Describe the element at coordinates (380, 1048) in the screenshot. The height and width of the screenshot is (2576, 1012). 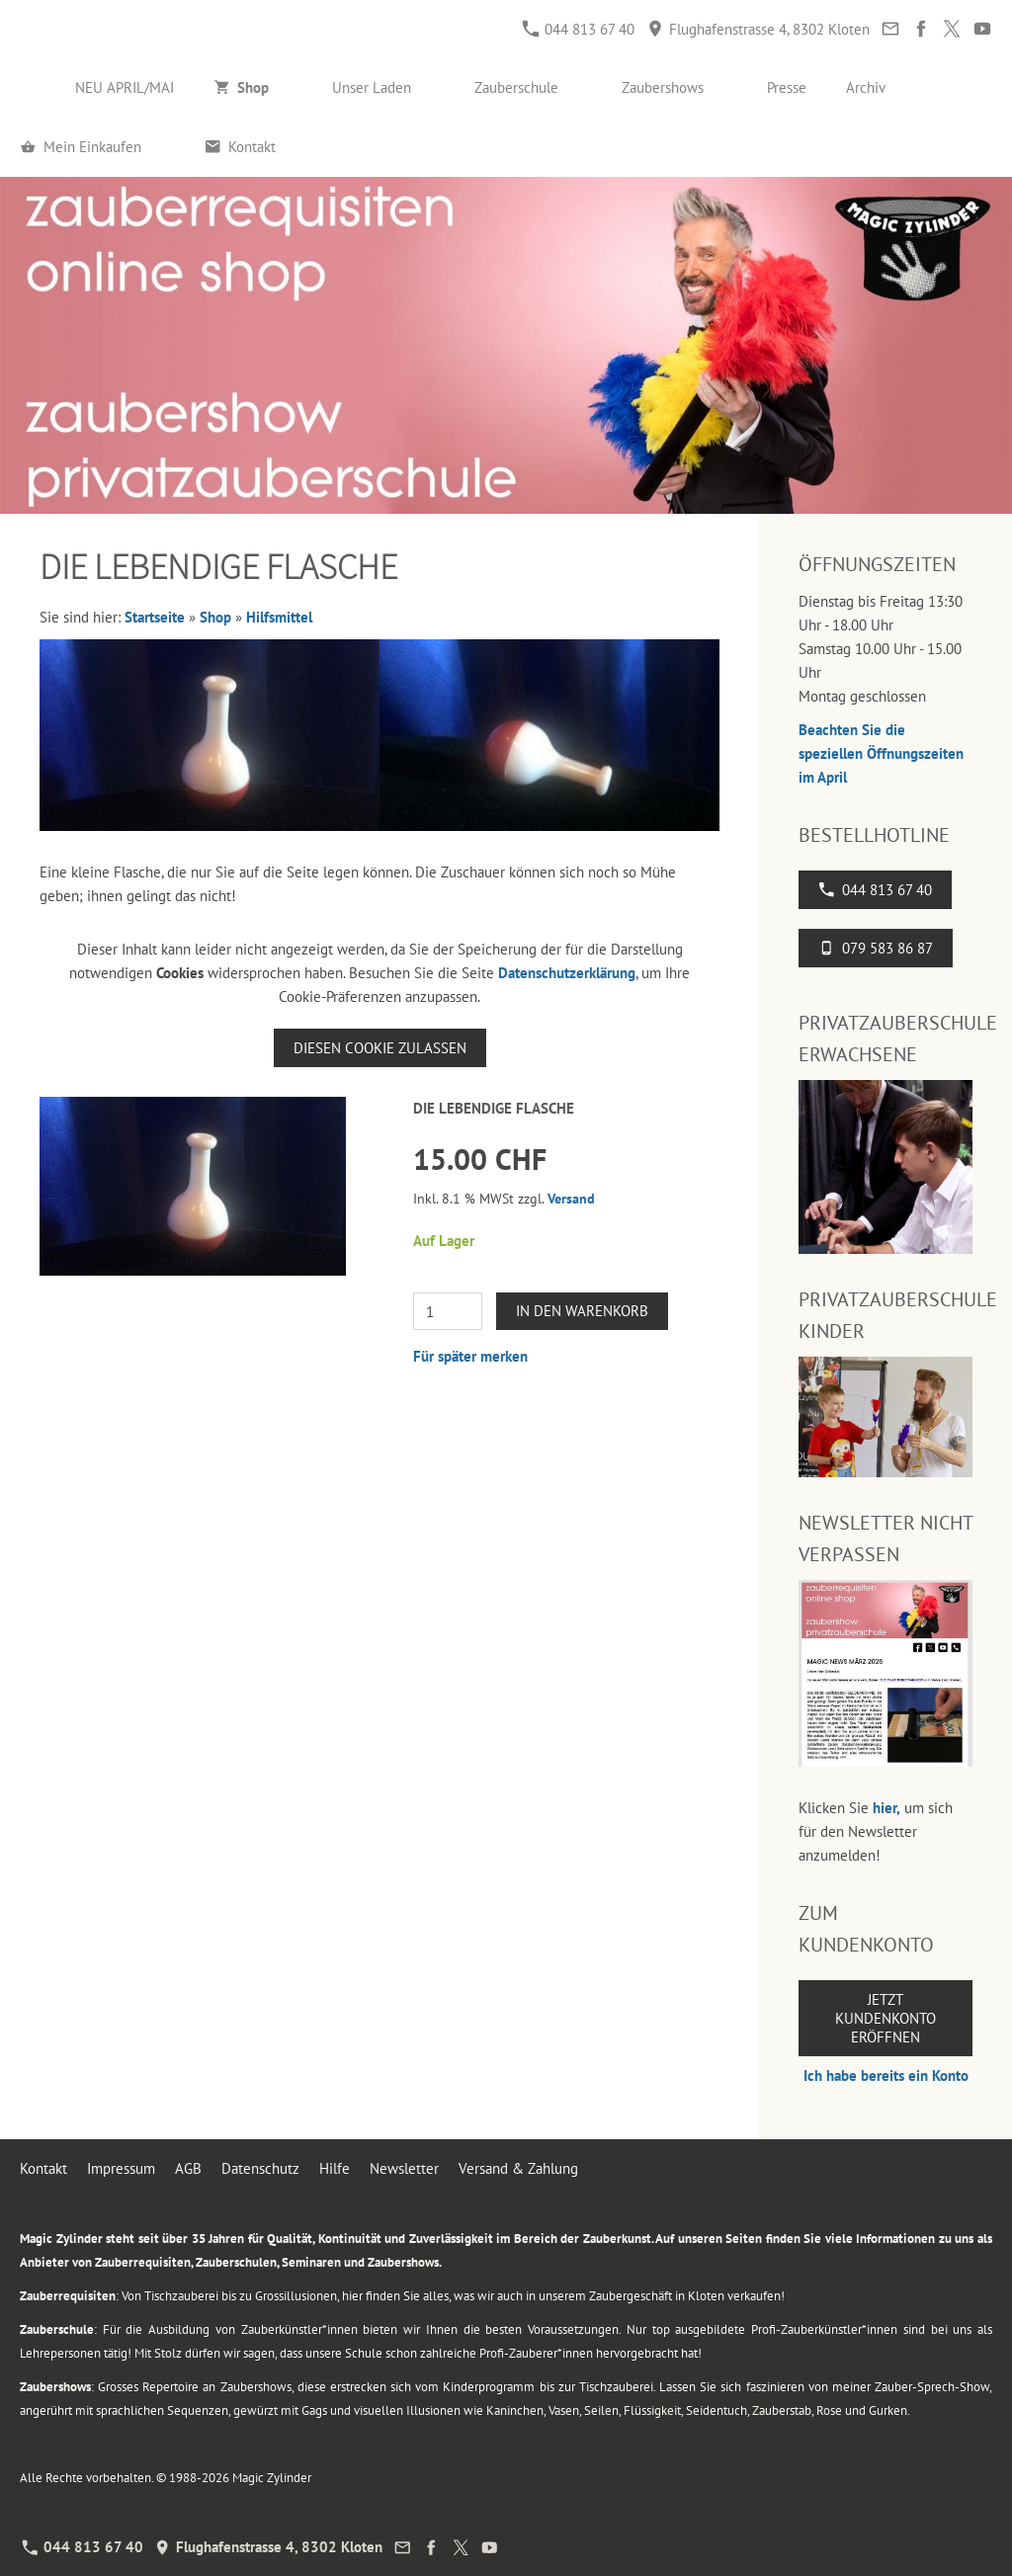
I see `Diesen Cookie zulassen` at that location.